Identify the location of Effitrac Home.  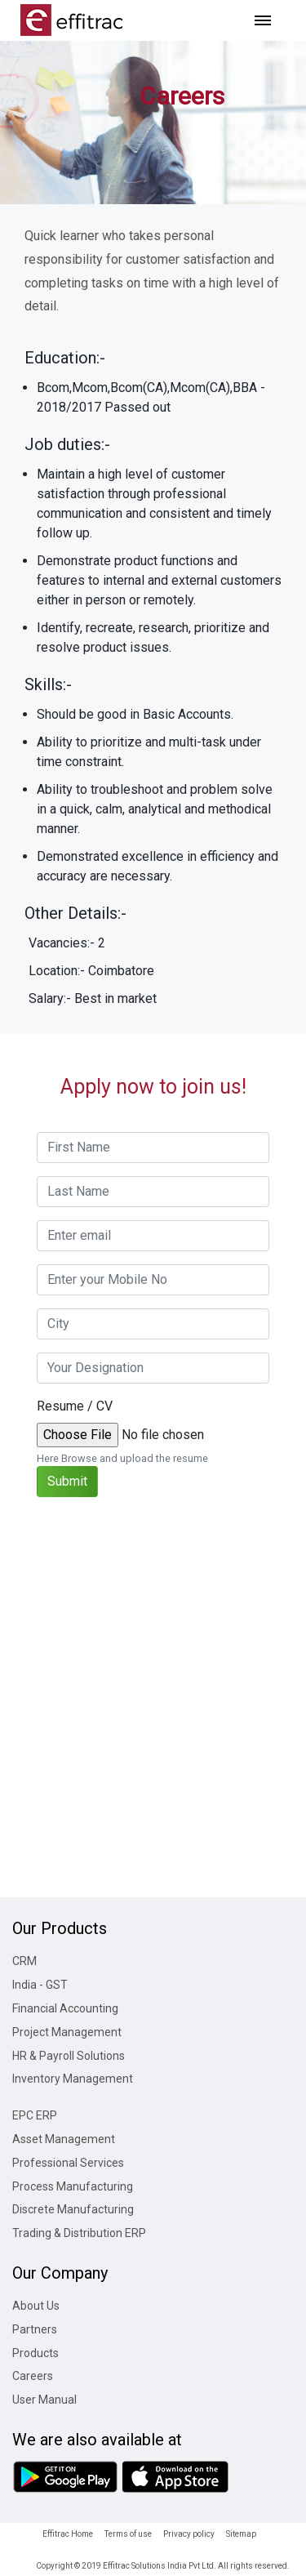
(67, 2533).